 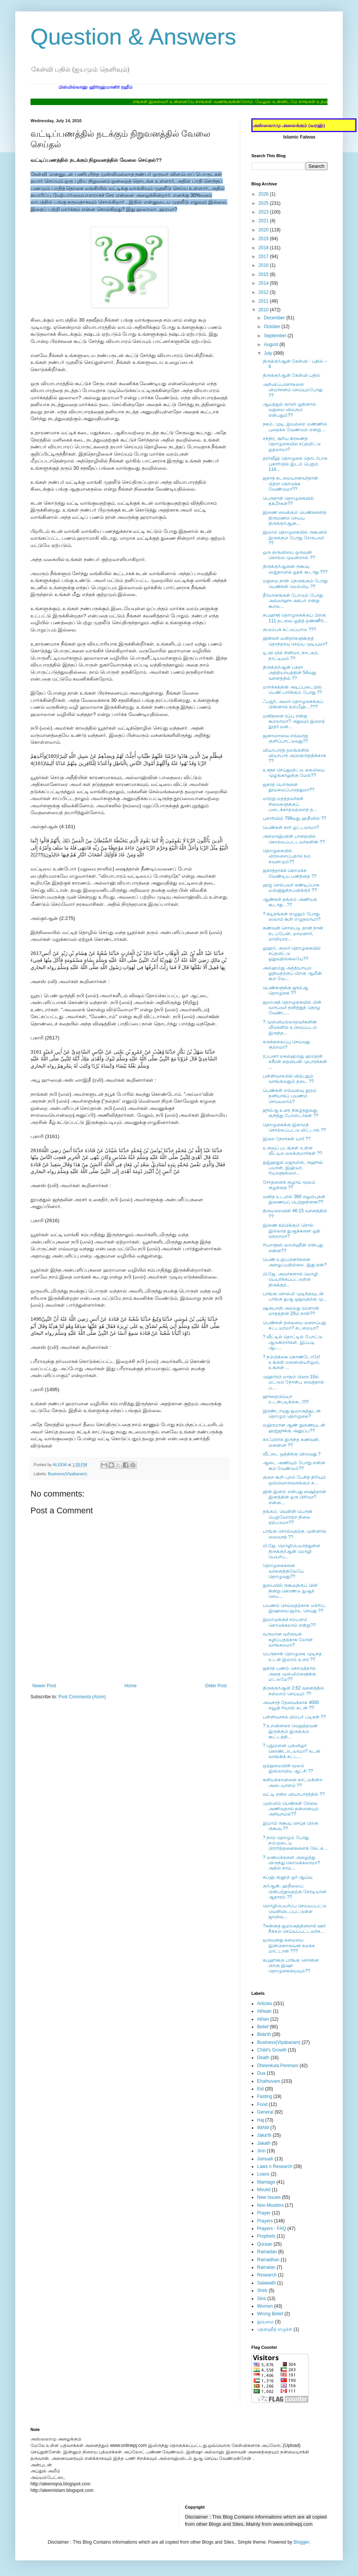 What do you see at coordinates (294, 1608) in the screenshot?
I see `பயணம் செய்வதற்காக மக்ரிப், இஷாவை ஜம்உ செய்து ??` at bounding box center [294, 1608].